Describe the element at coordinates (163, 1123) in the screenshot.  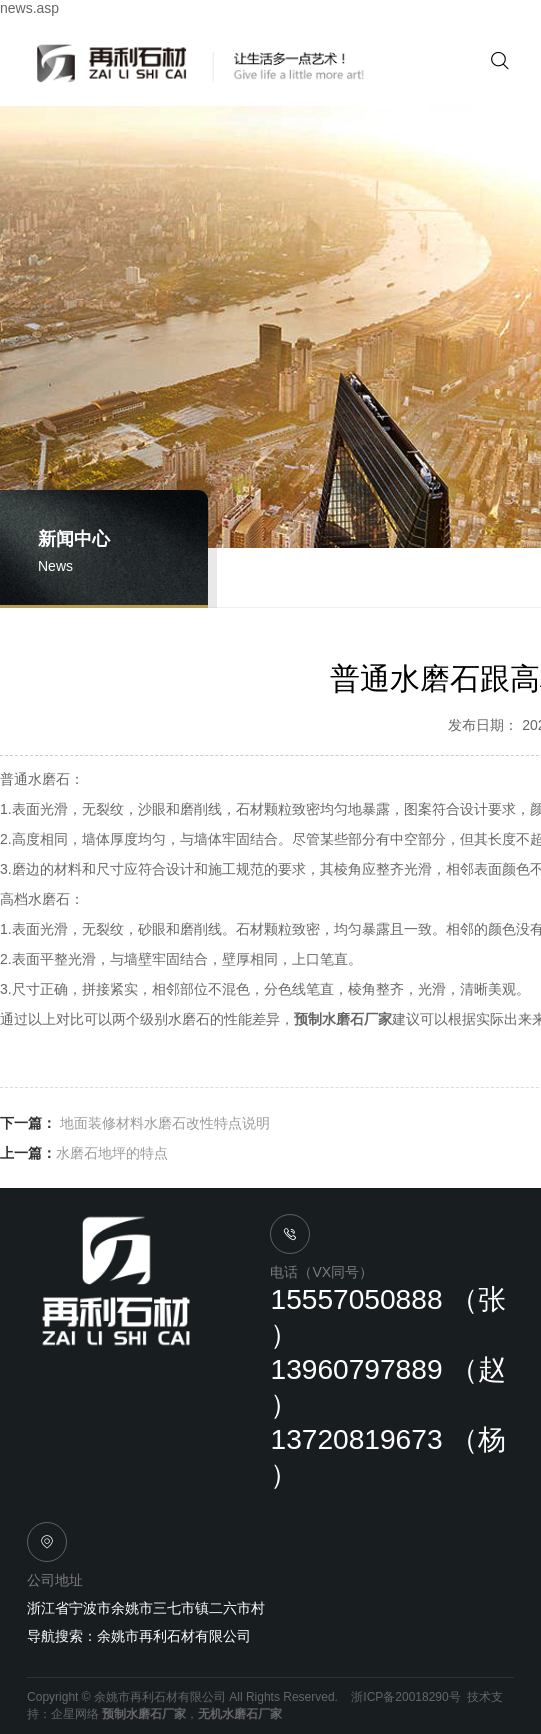
I see `地面装修材料水磨石改性特点说明` at that location.